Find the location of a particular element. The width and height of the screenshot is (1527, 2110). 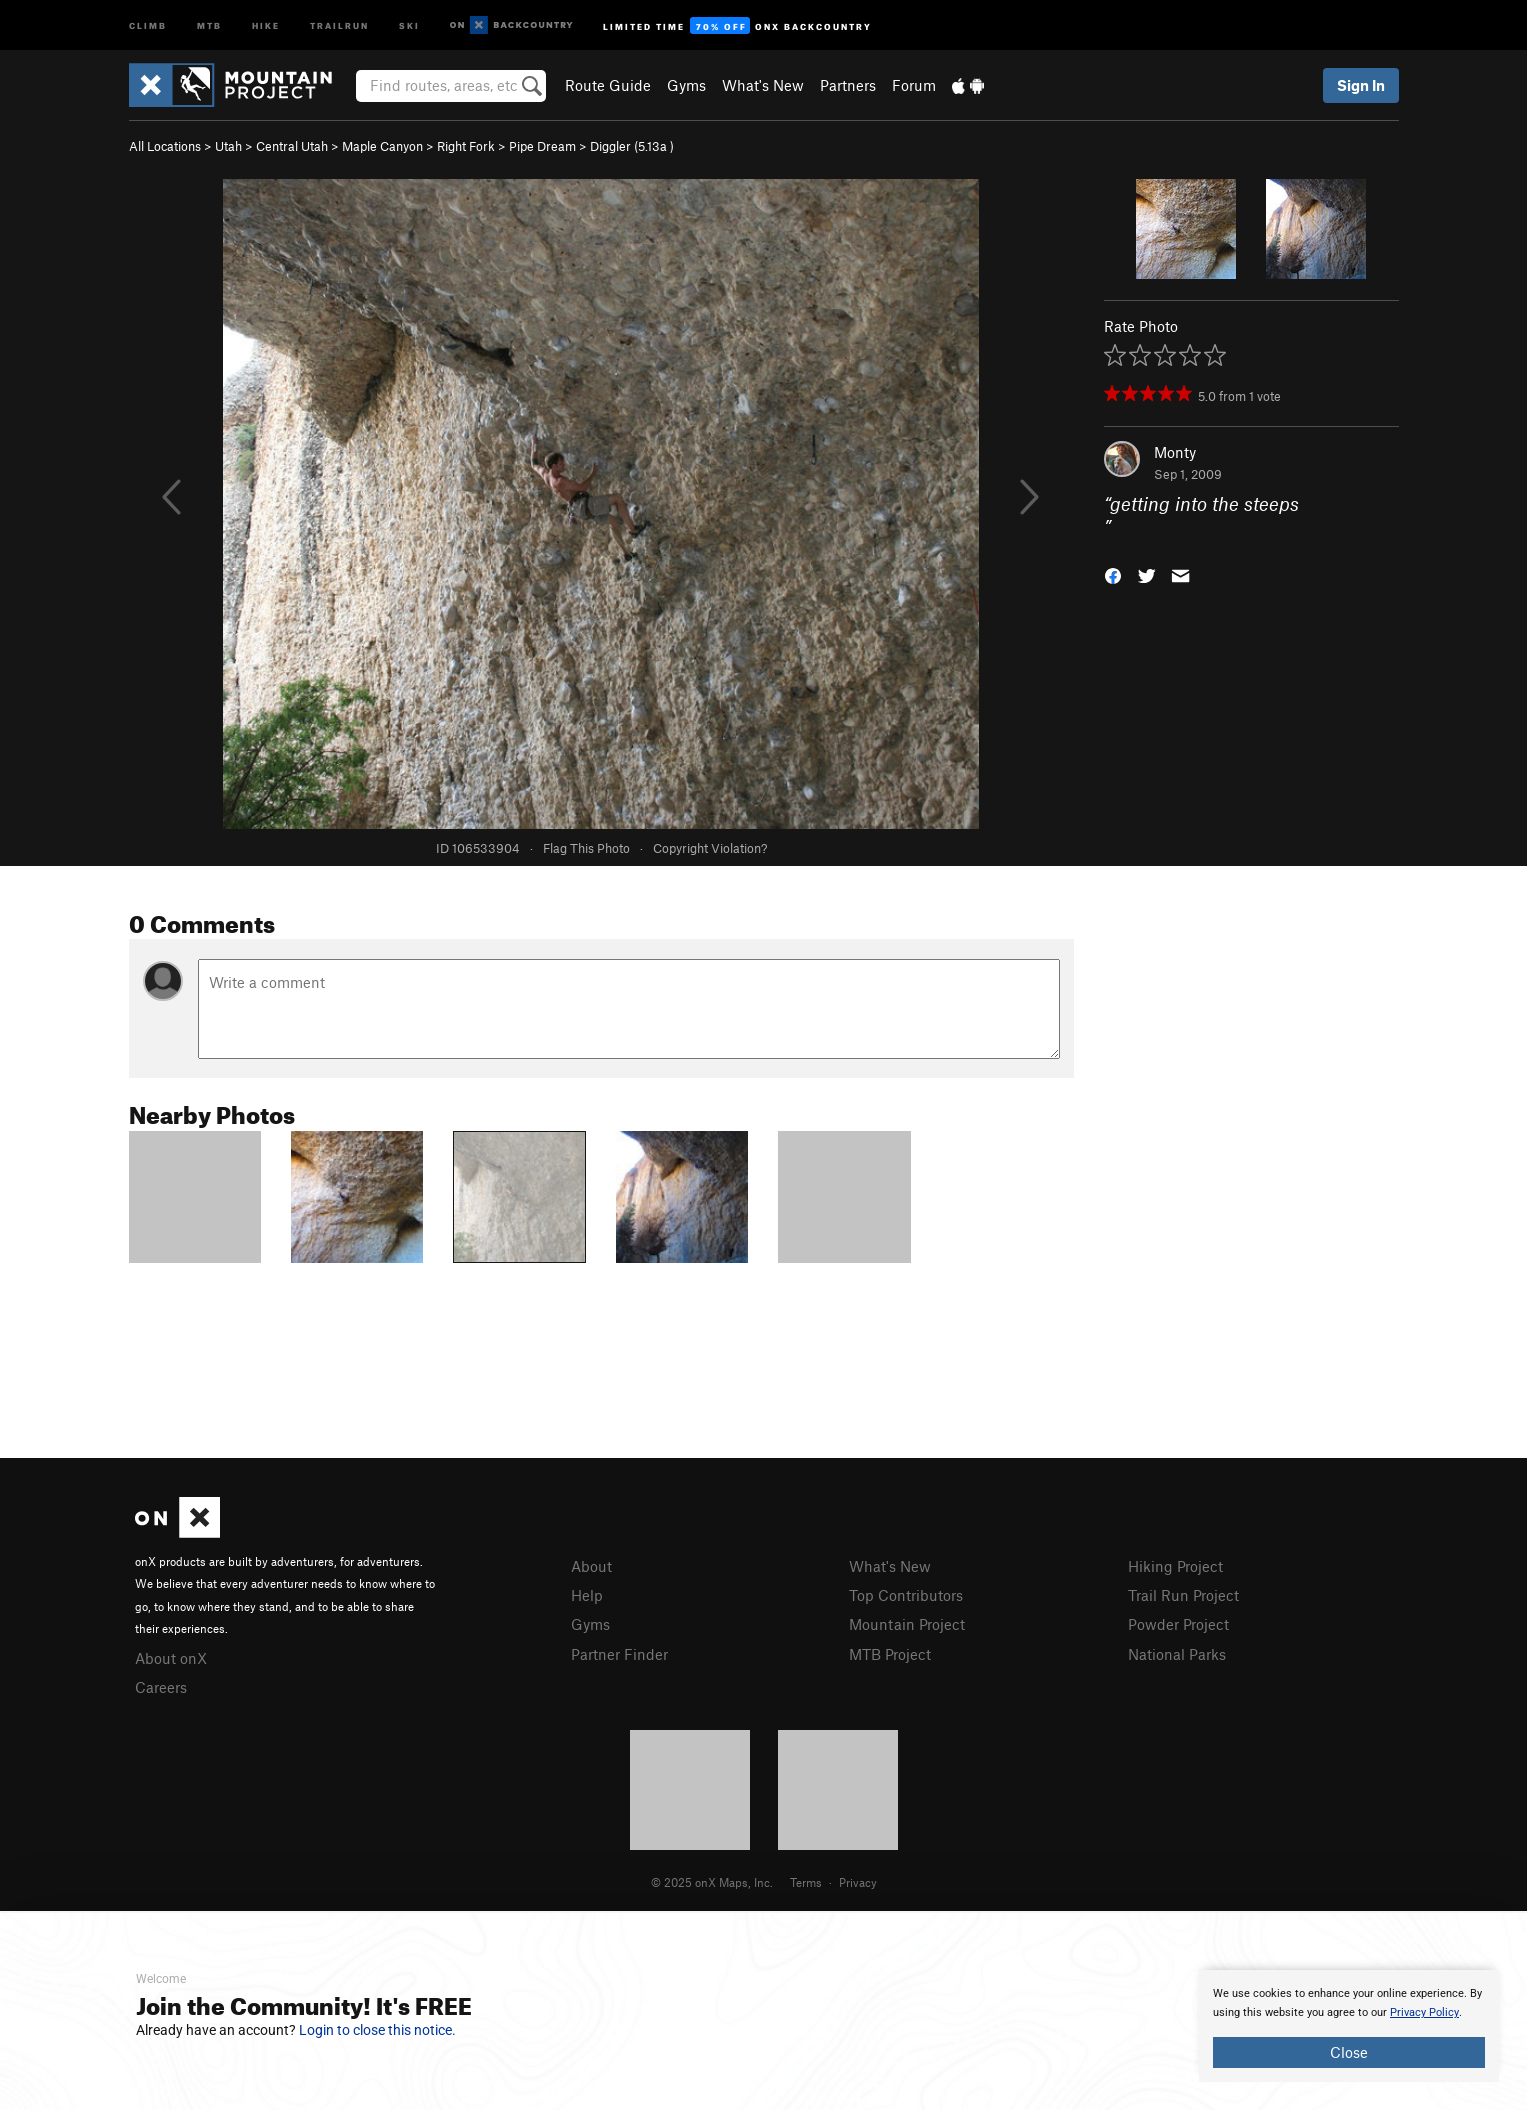

Mountain Project is located at coordinates (907, 1624).